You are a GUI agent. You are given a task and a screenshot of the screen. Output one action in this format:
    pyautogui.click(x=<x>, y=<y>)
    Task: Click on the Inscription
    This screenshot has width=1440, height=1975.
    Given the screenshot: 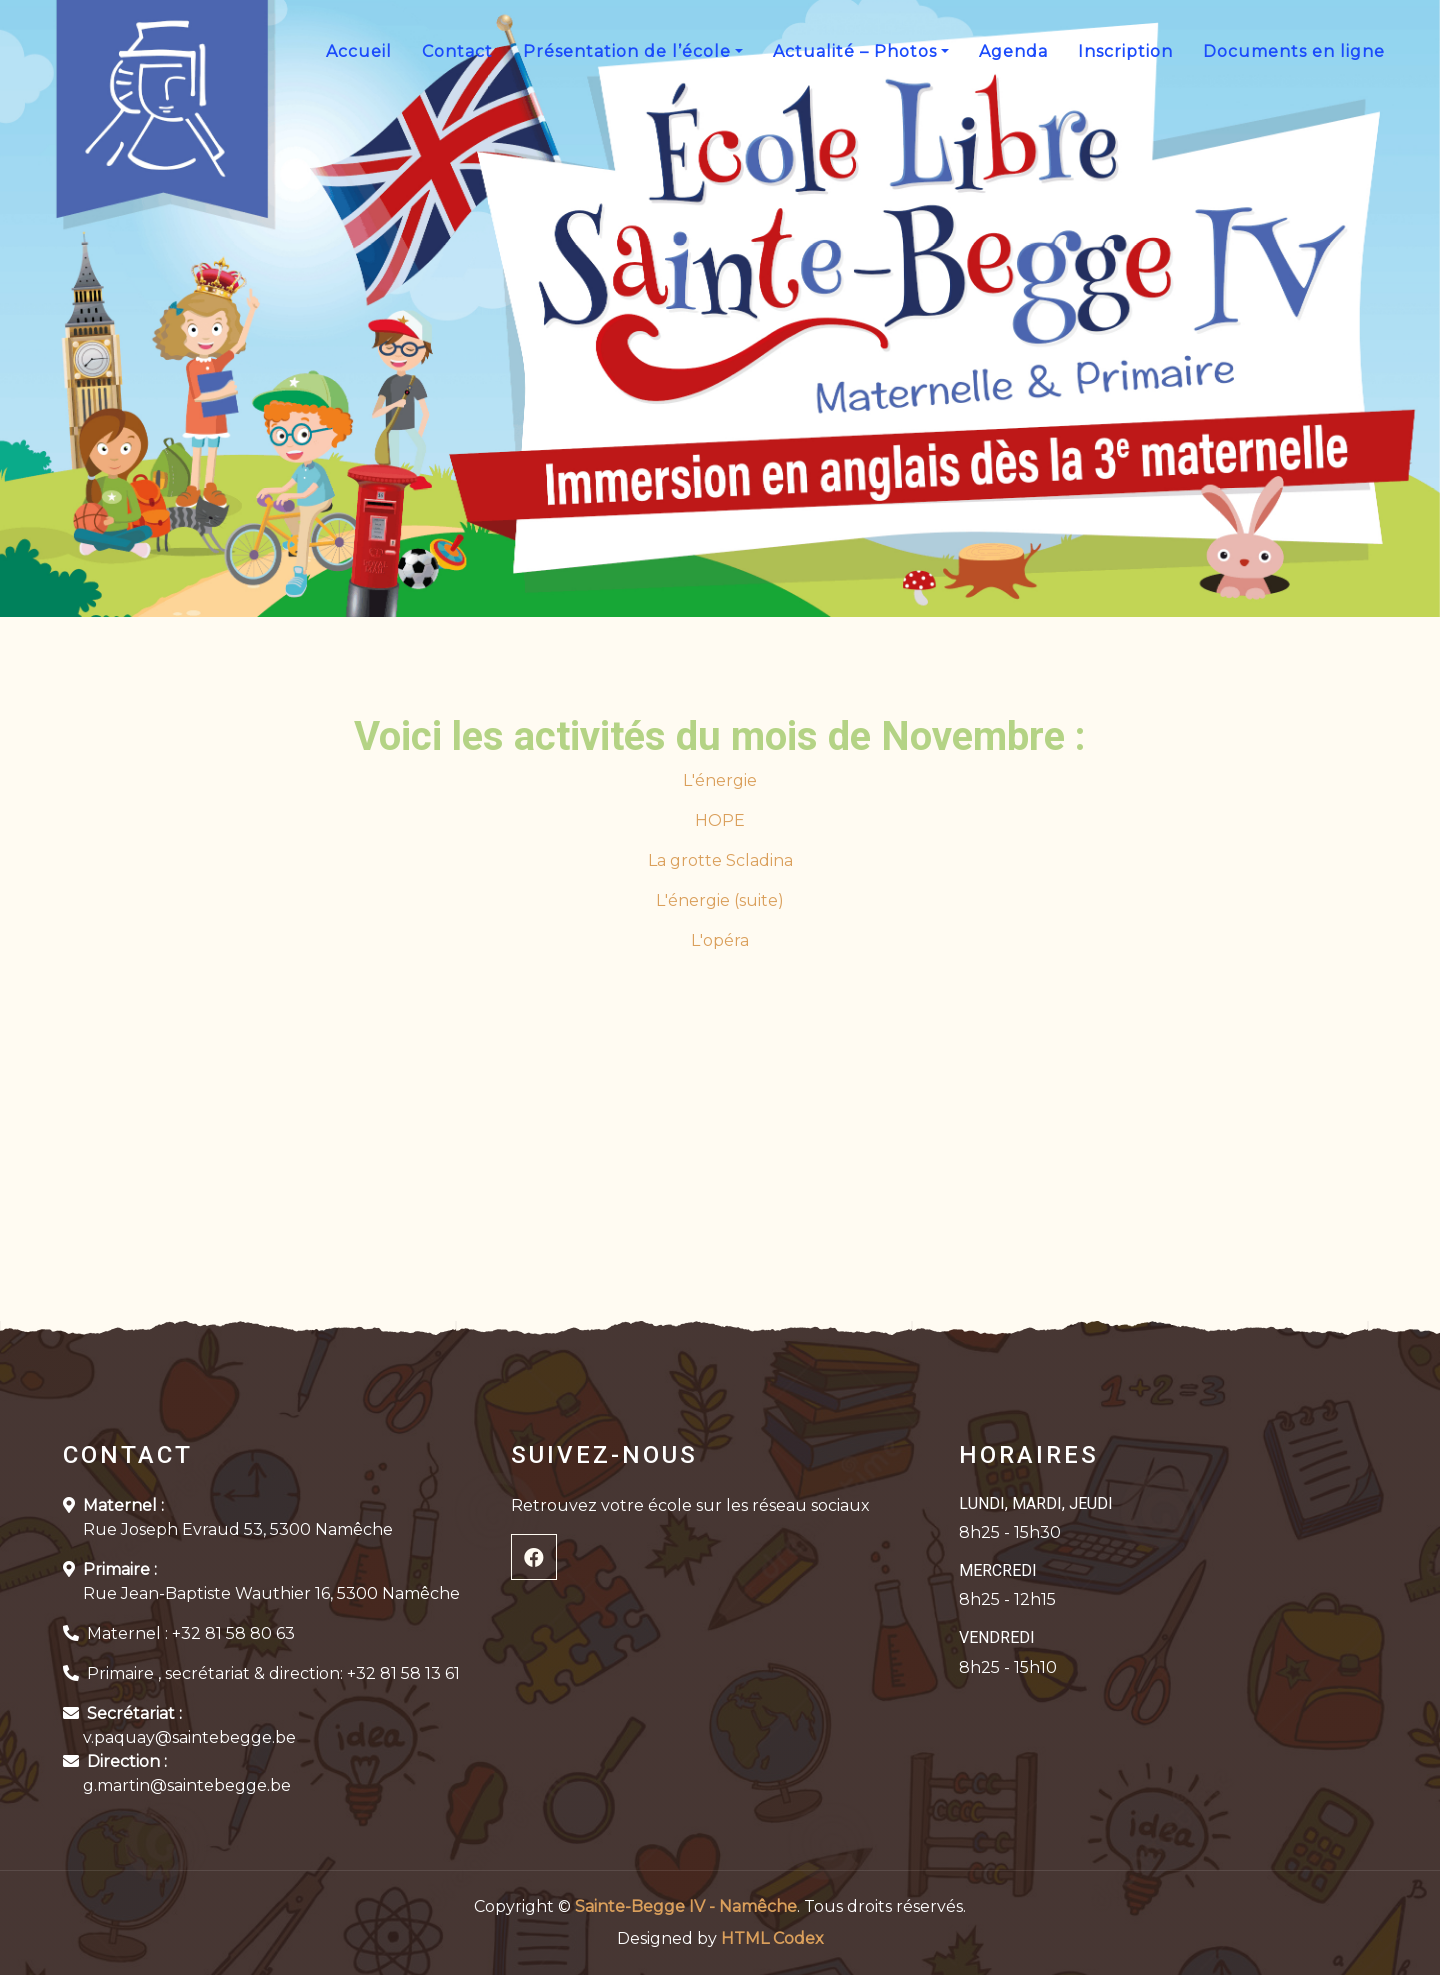 What is the action you would take?
    pyautogui.click(x=1125, y=51)
    